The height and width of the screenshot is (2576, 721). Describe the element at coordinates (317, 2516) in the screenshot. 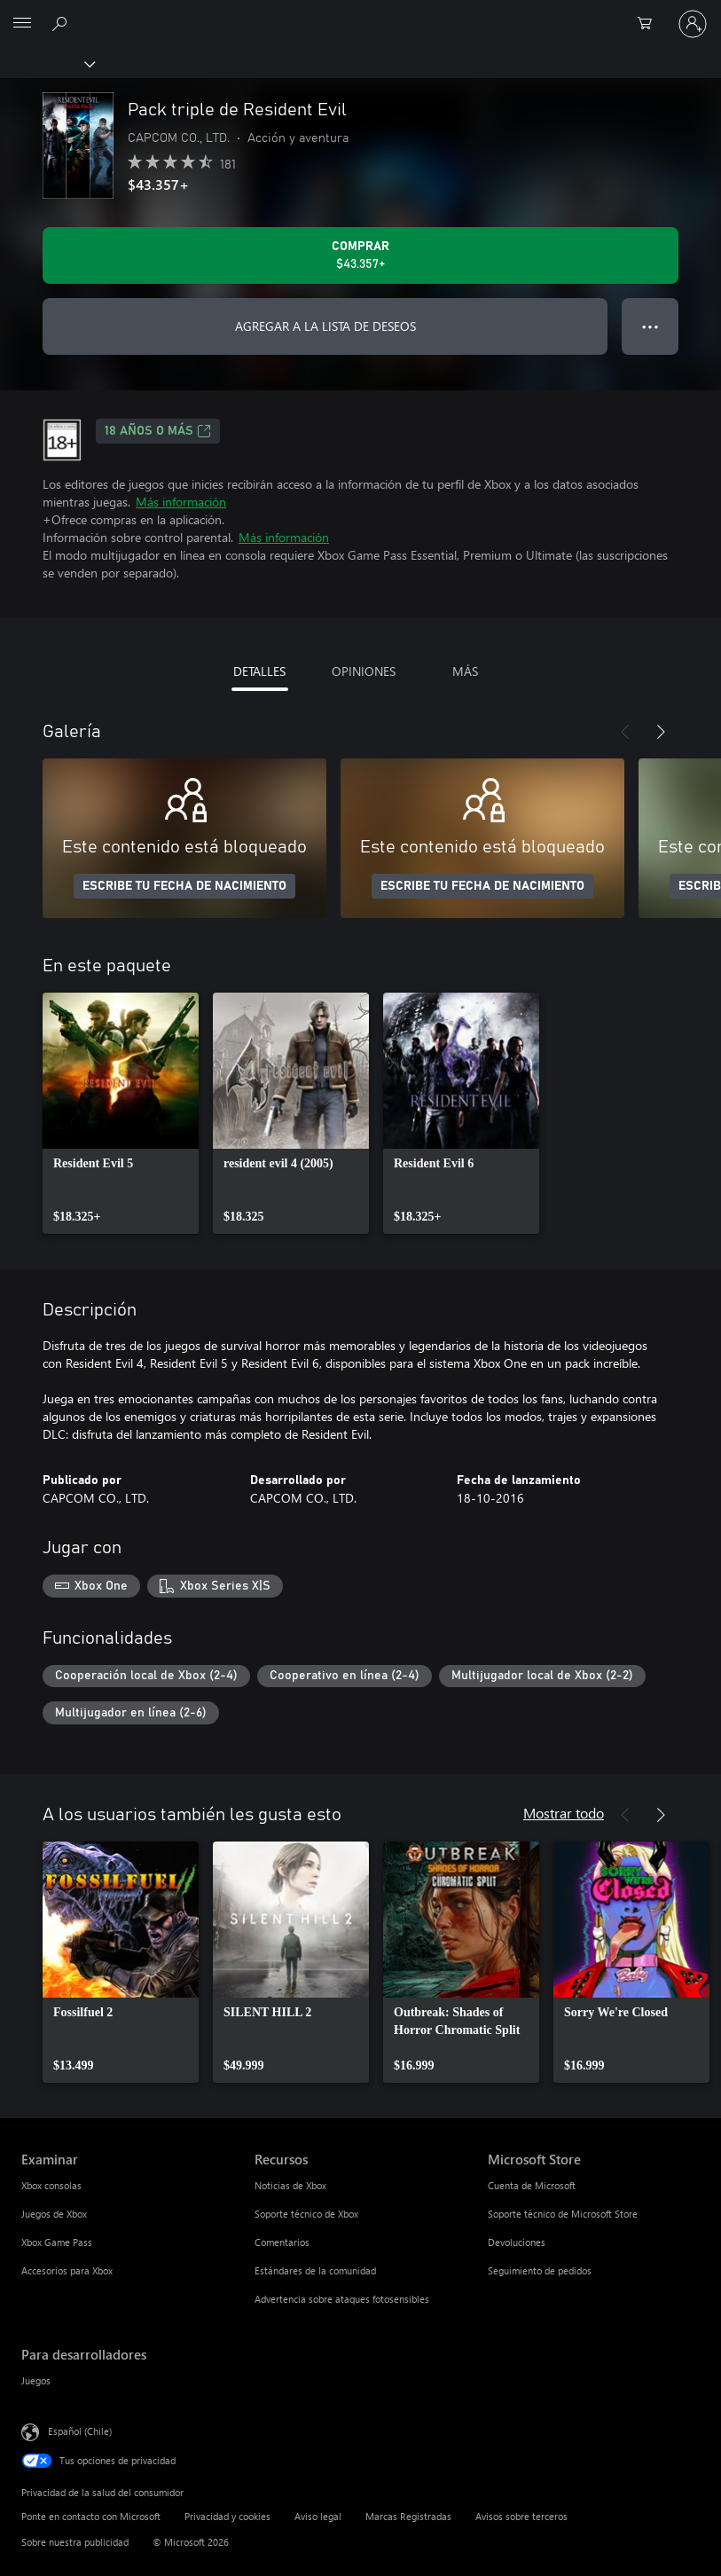

I see `Aviso legal` at that location.